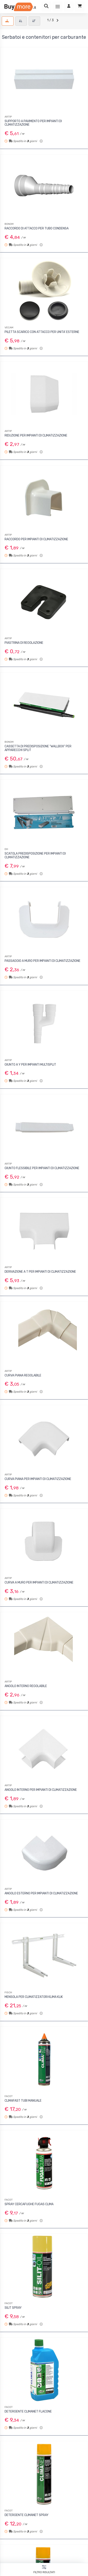 Image resolution: width=88 pixels, height=2576 pixels. I want to click on DERIVAZIONE A T PER IMPIANTI DI CLIMATIZZAZIONE, so click(40, 1272).